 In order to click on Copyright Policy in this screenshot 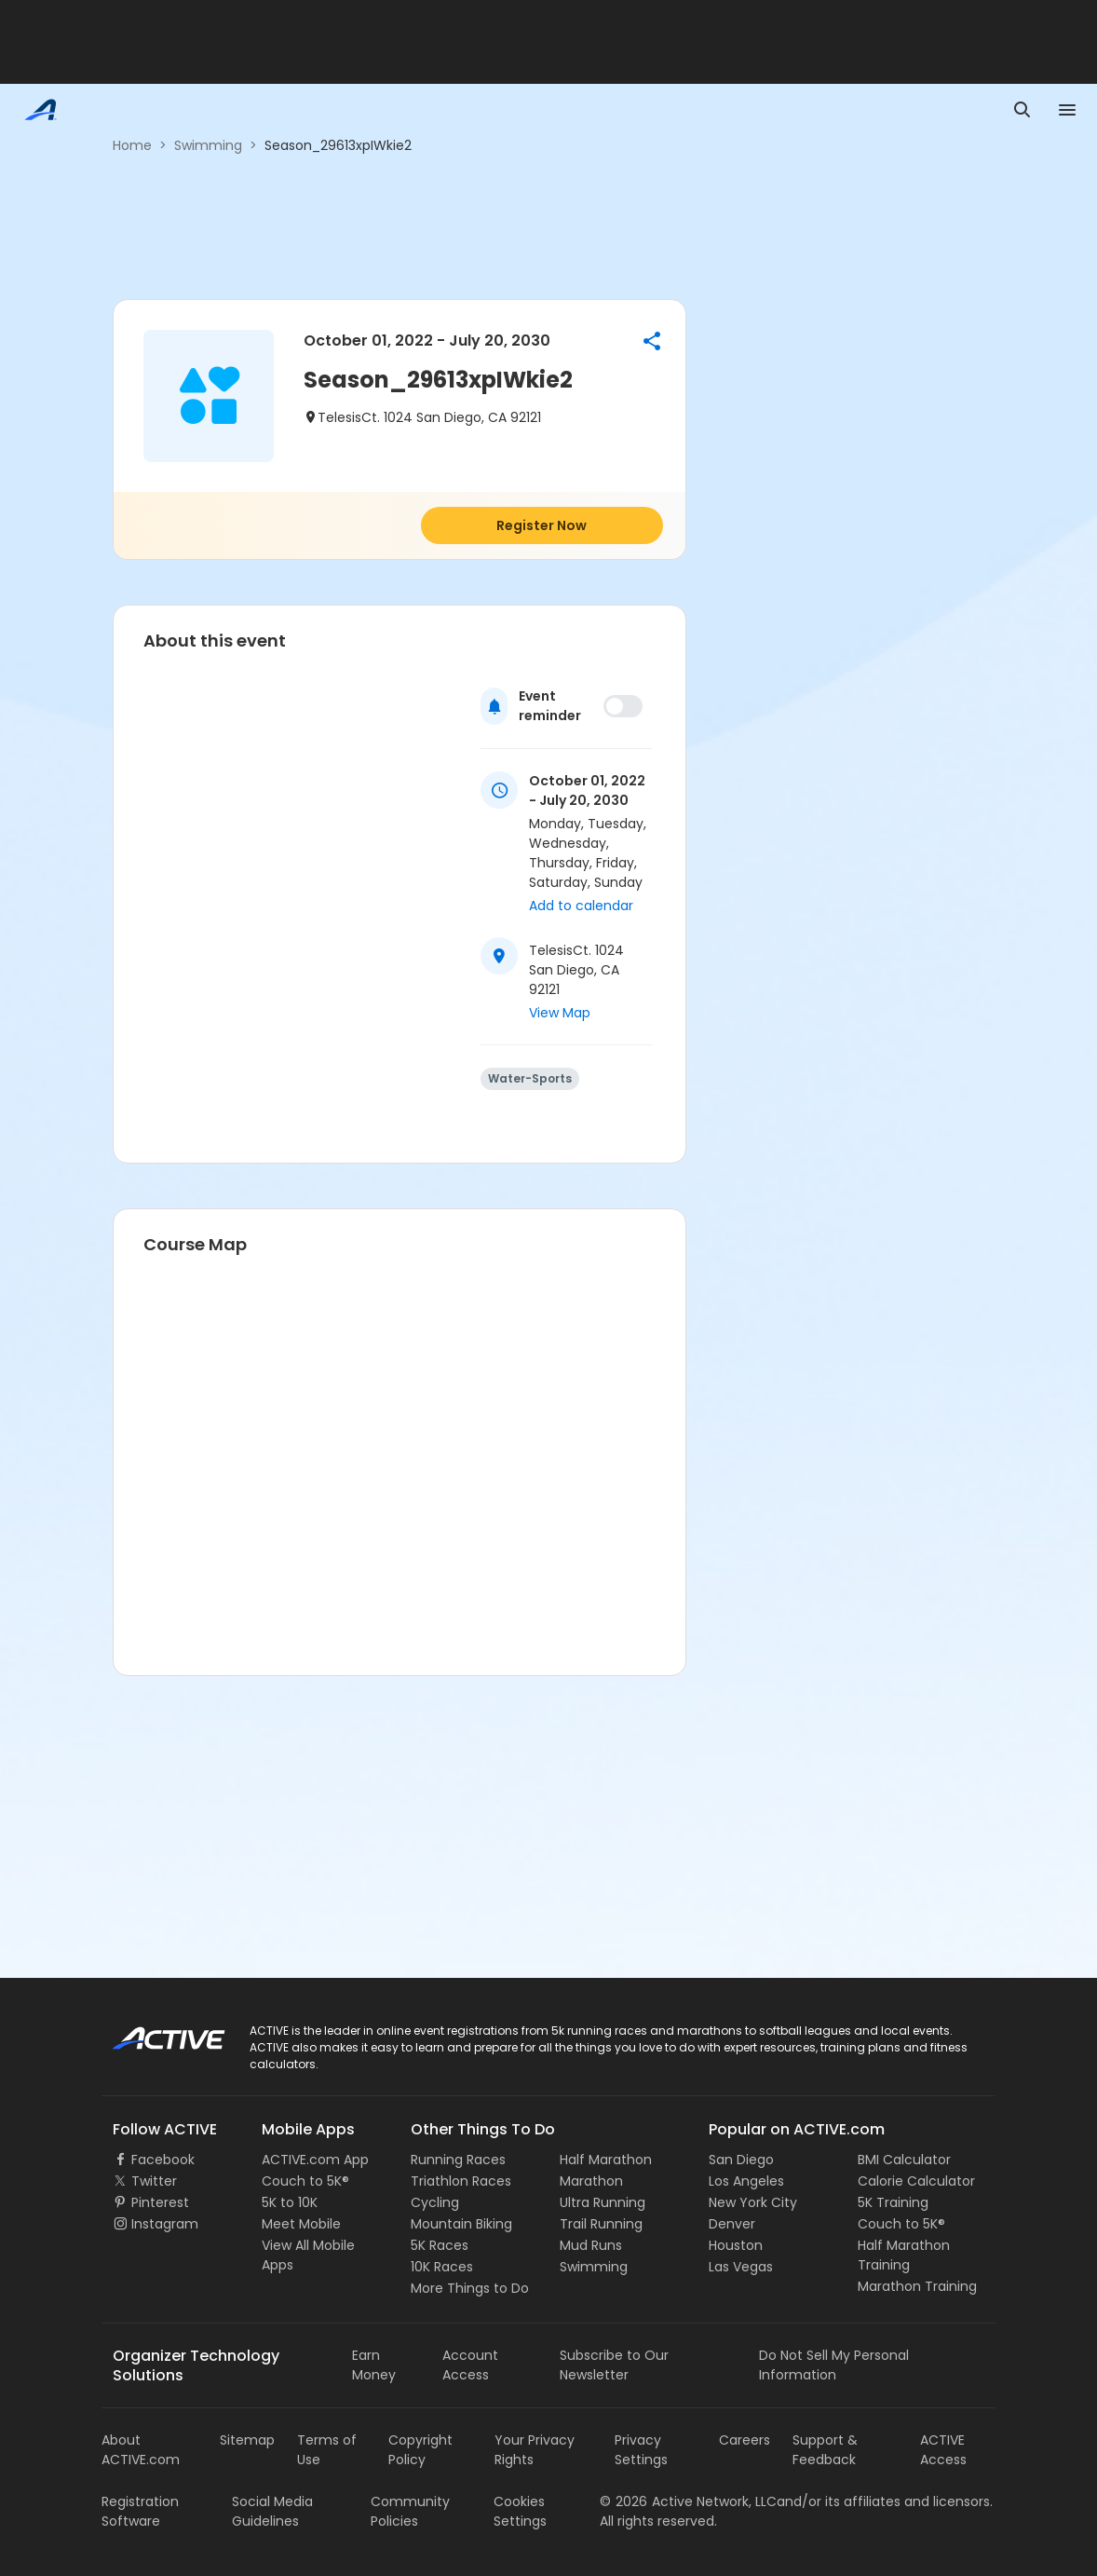, I will do `click(420, 2450)`.